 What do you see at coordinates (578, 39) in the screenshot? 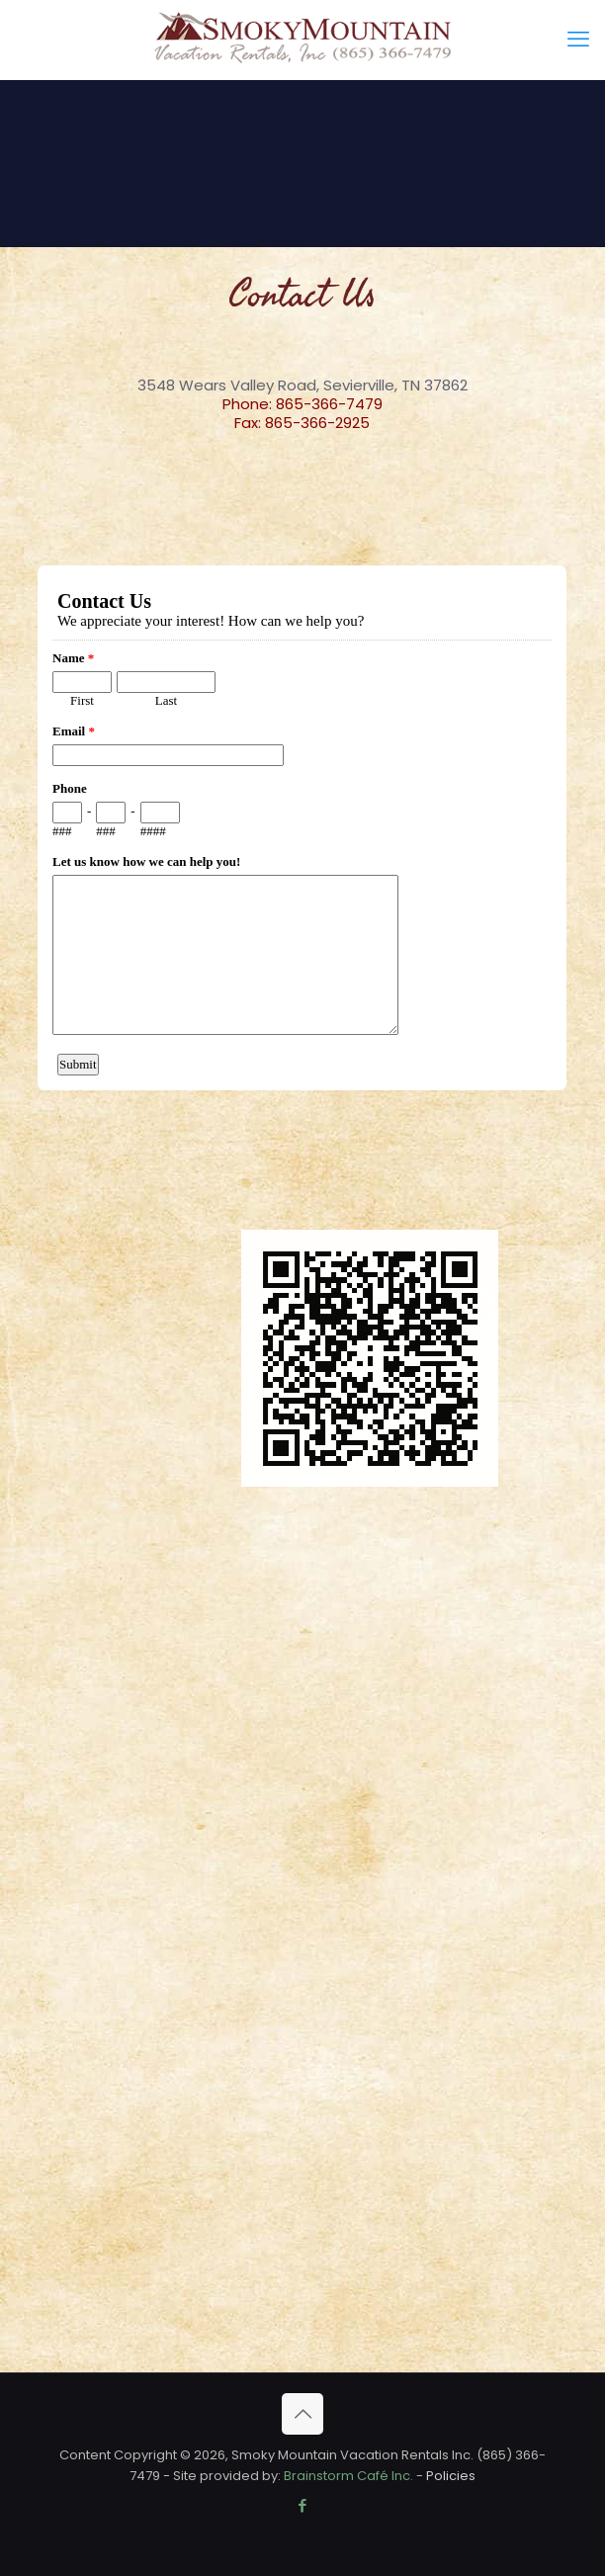
I see `[mobile menu]` at bounding box center [578, 39].